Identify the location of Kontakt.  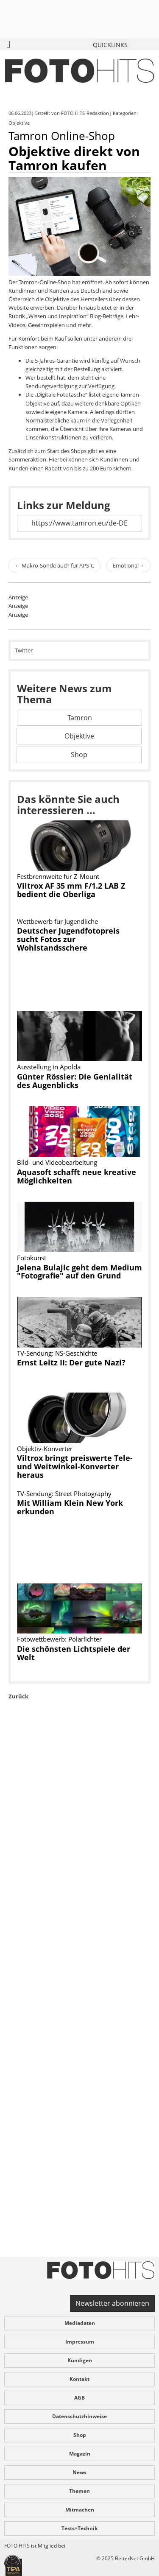
(79, 2379).